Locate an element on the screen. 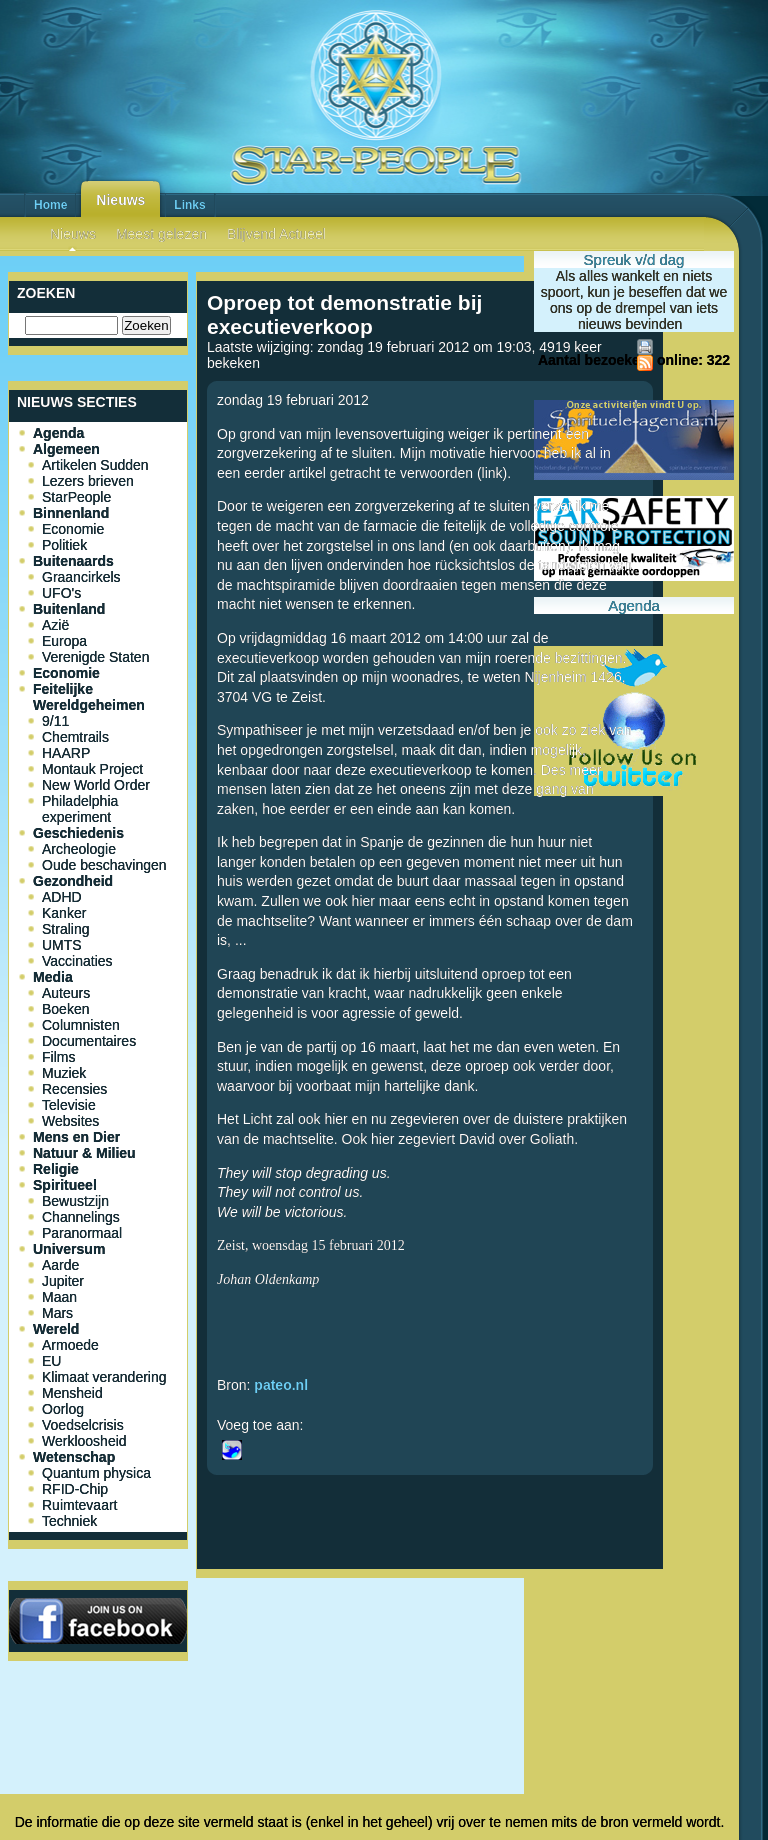  Archeologie is located at coordinates (79, 849).